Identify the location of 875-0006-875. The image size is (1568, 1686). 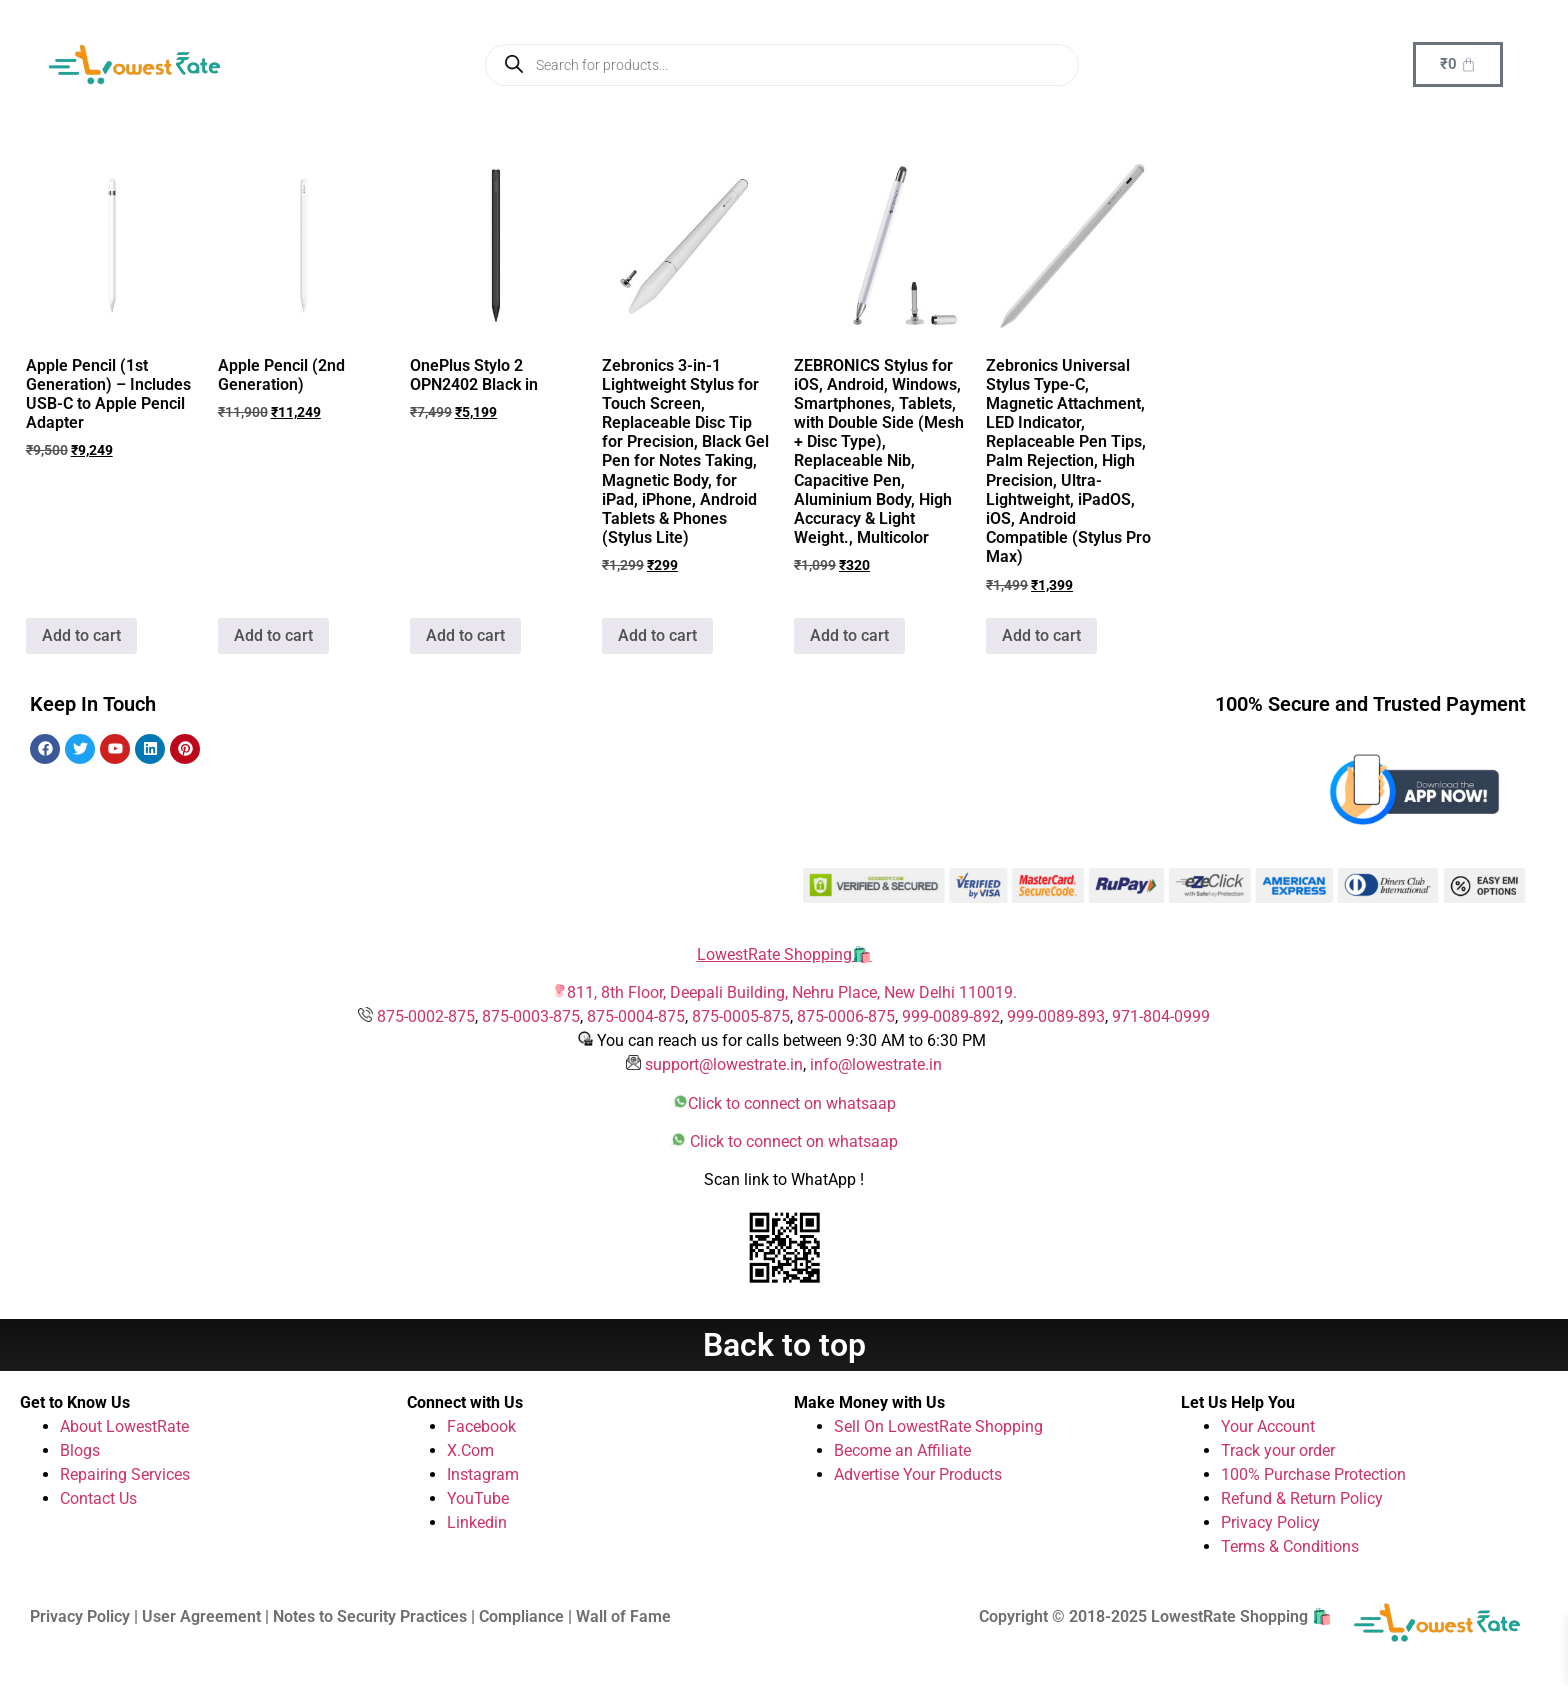
(846, 1016).